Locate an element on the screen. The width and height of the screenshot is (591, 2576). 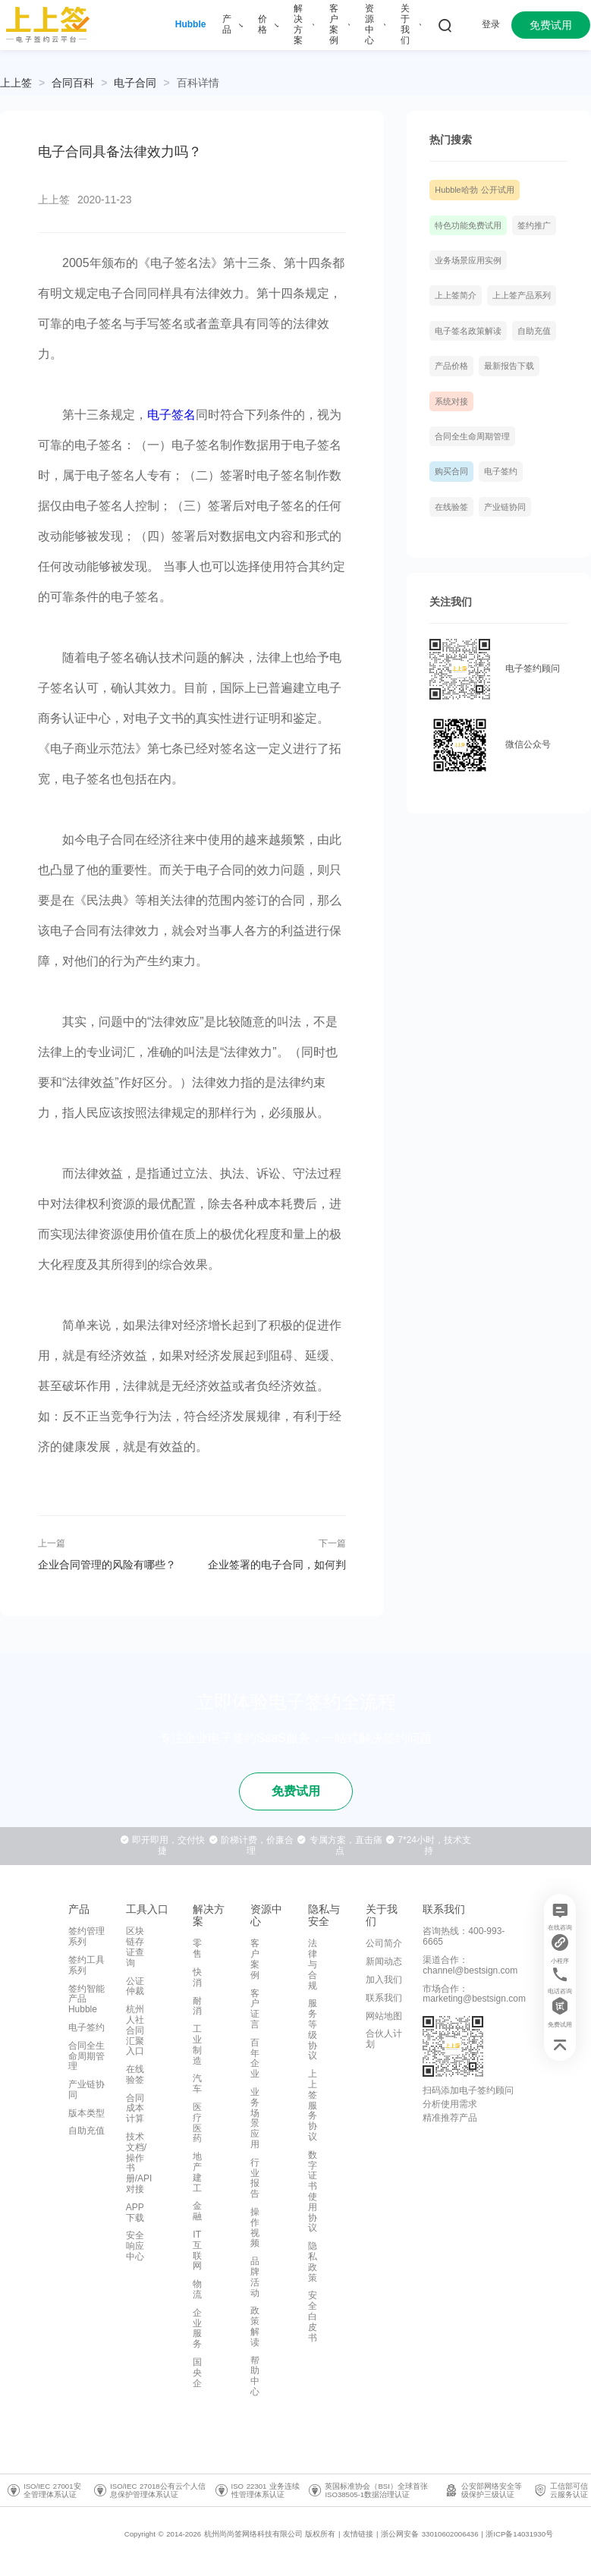
工业制造 is located at coordinates (197, 2044).